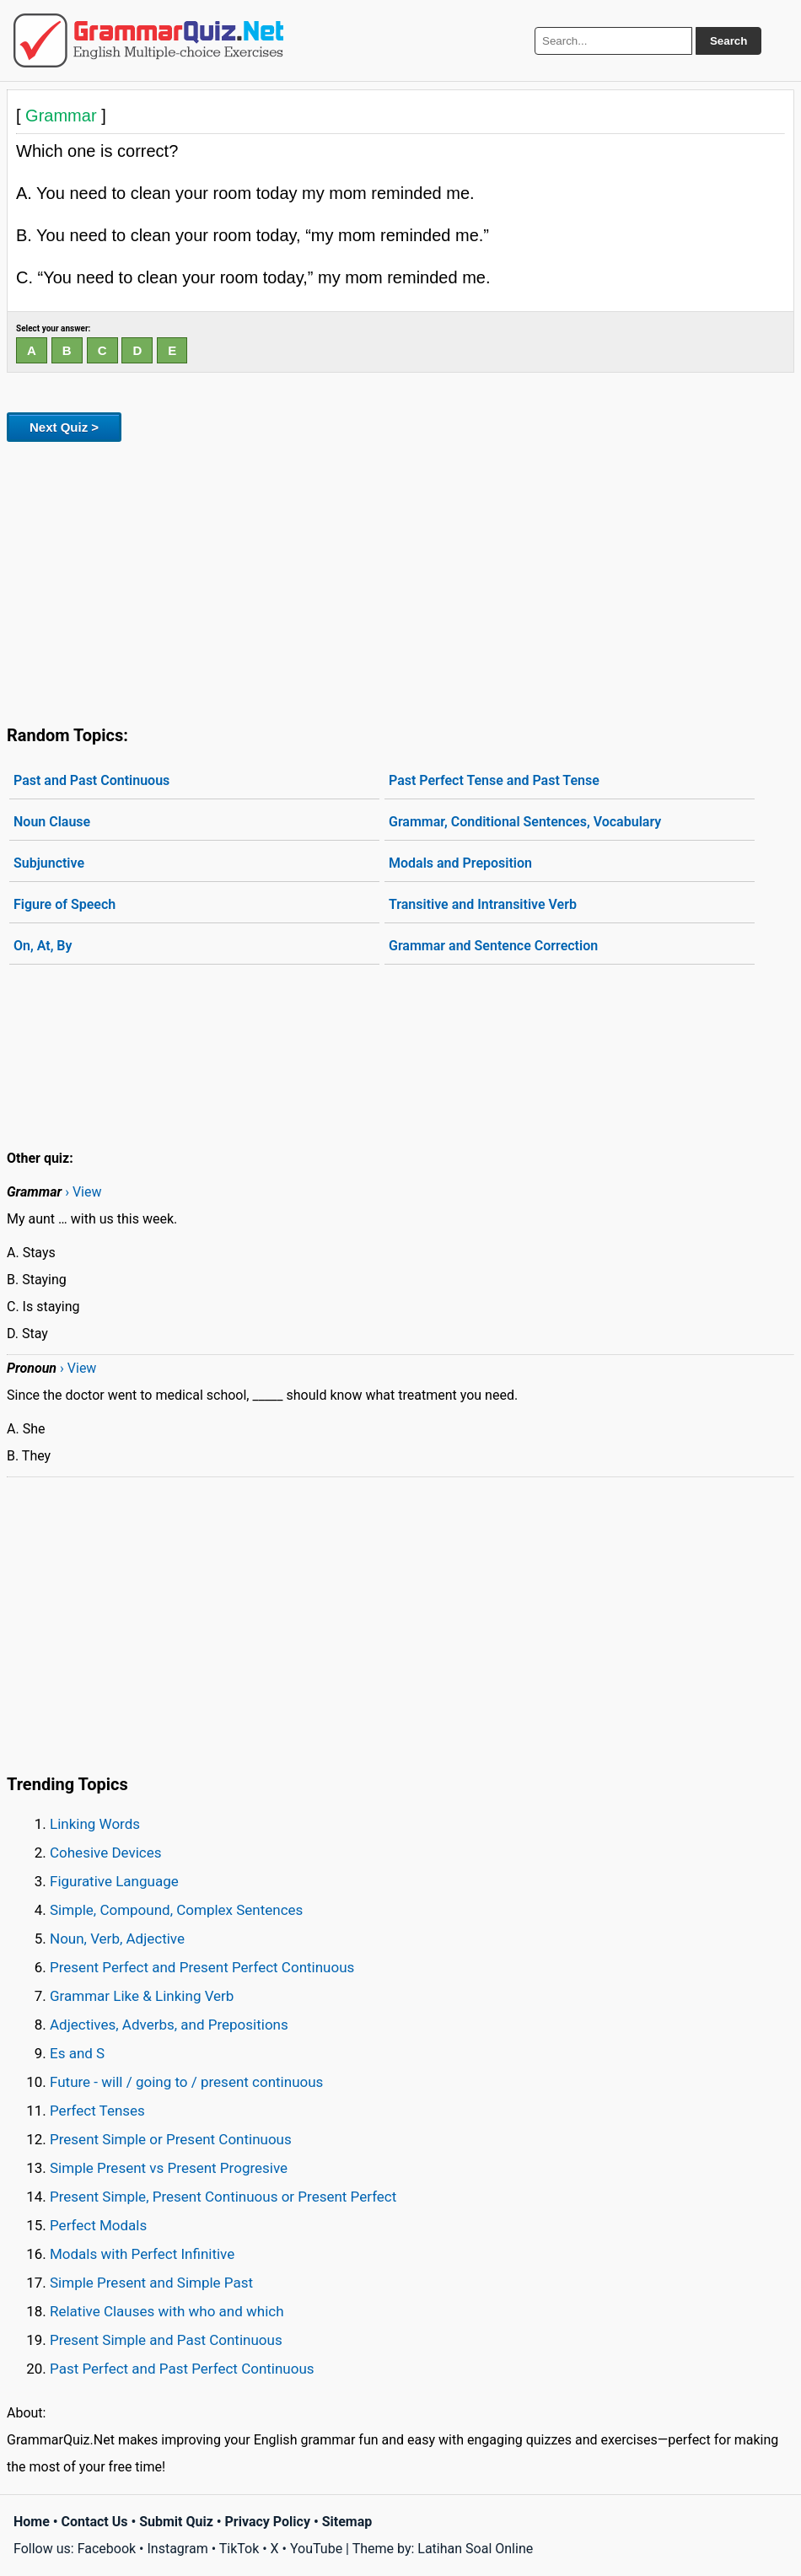 This screenshot has width=801, height=2576. What do you see at coordinates (267, 2522) in the screenshot?
I see `Privacy Policy` at bounding box center [267, 2522].